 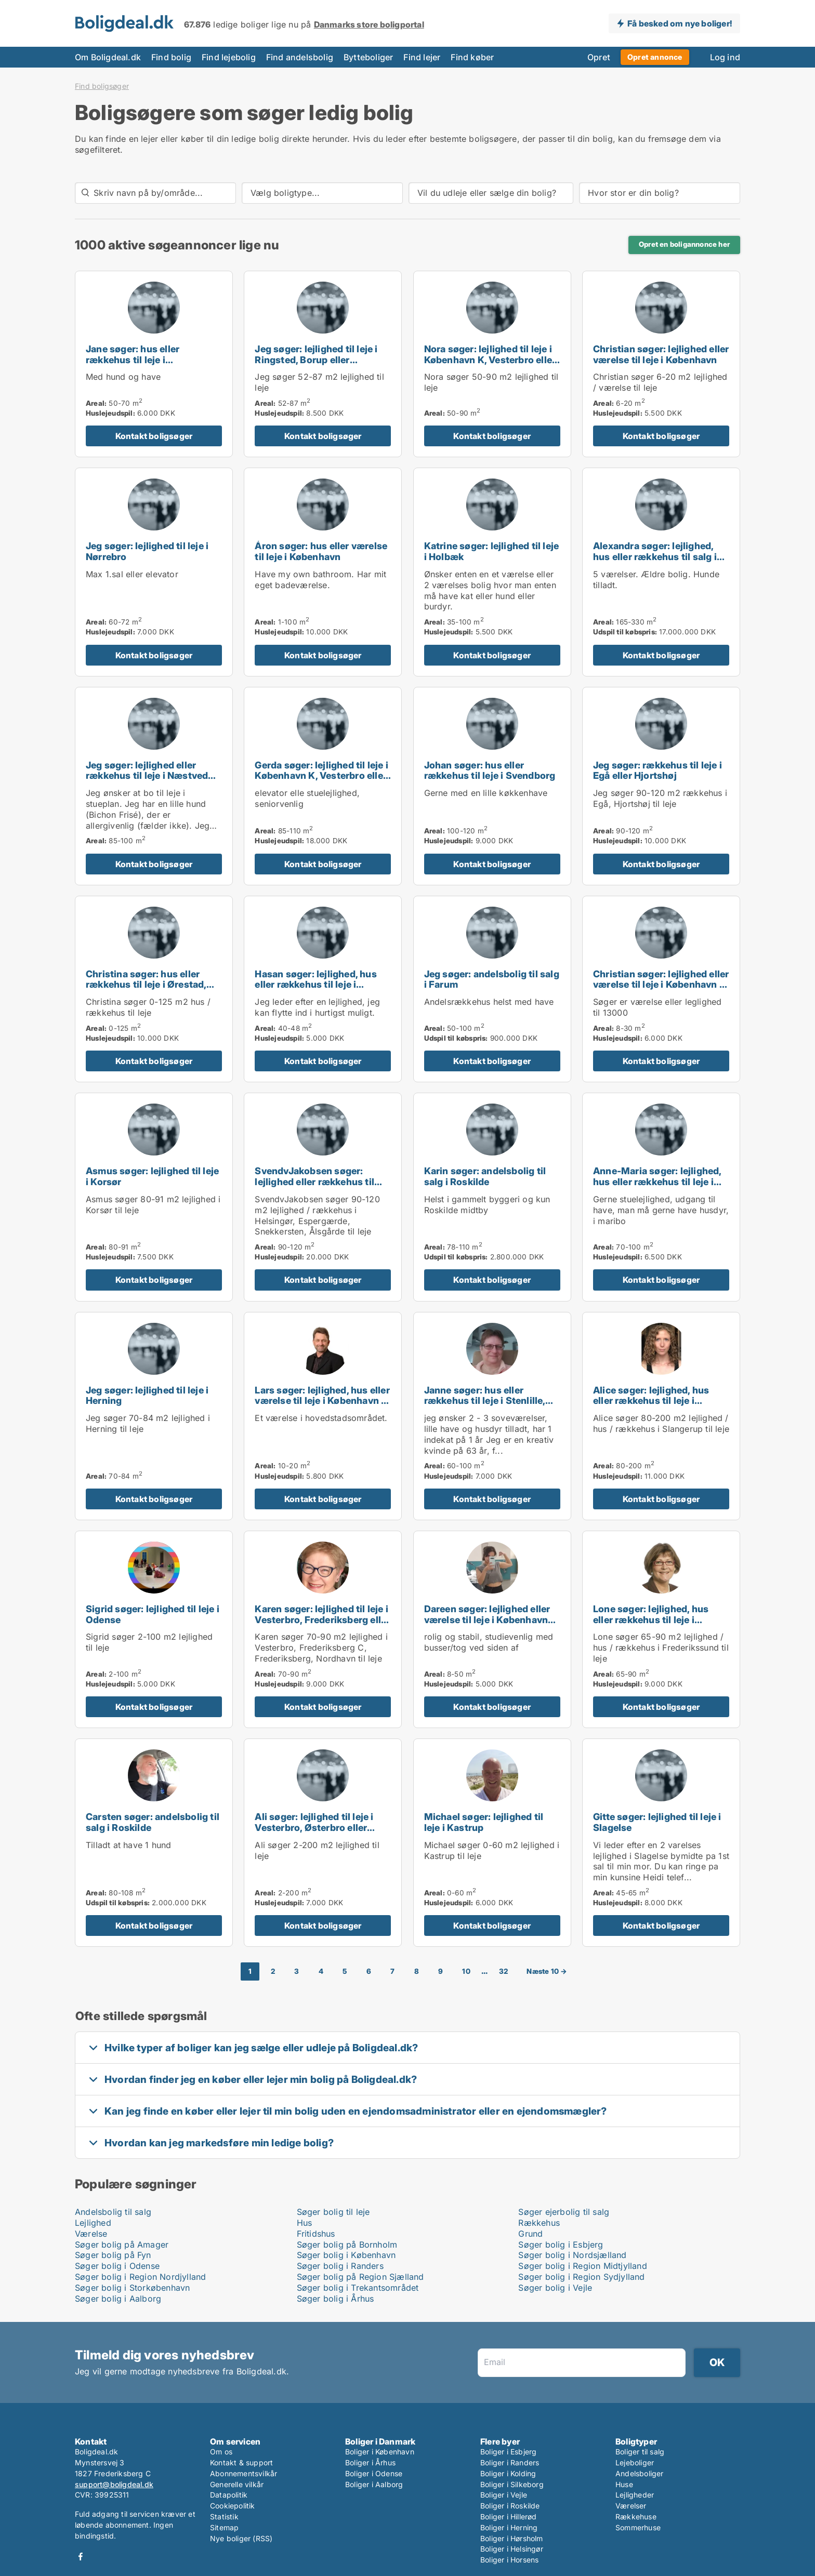 I want to click on Boliger i Silkeborg, so click(x=512, y=2484).